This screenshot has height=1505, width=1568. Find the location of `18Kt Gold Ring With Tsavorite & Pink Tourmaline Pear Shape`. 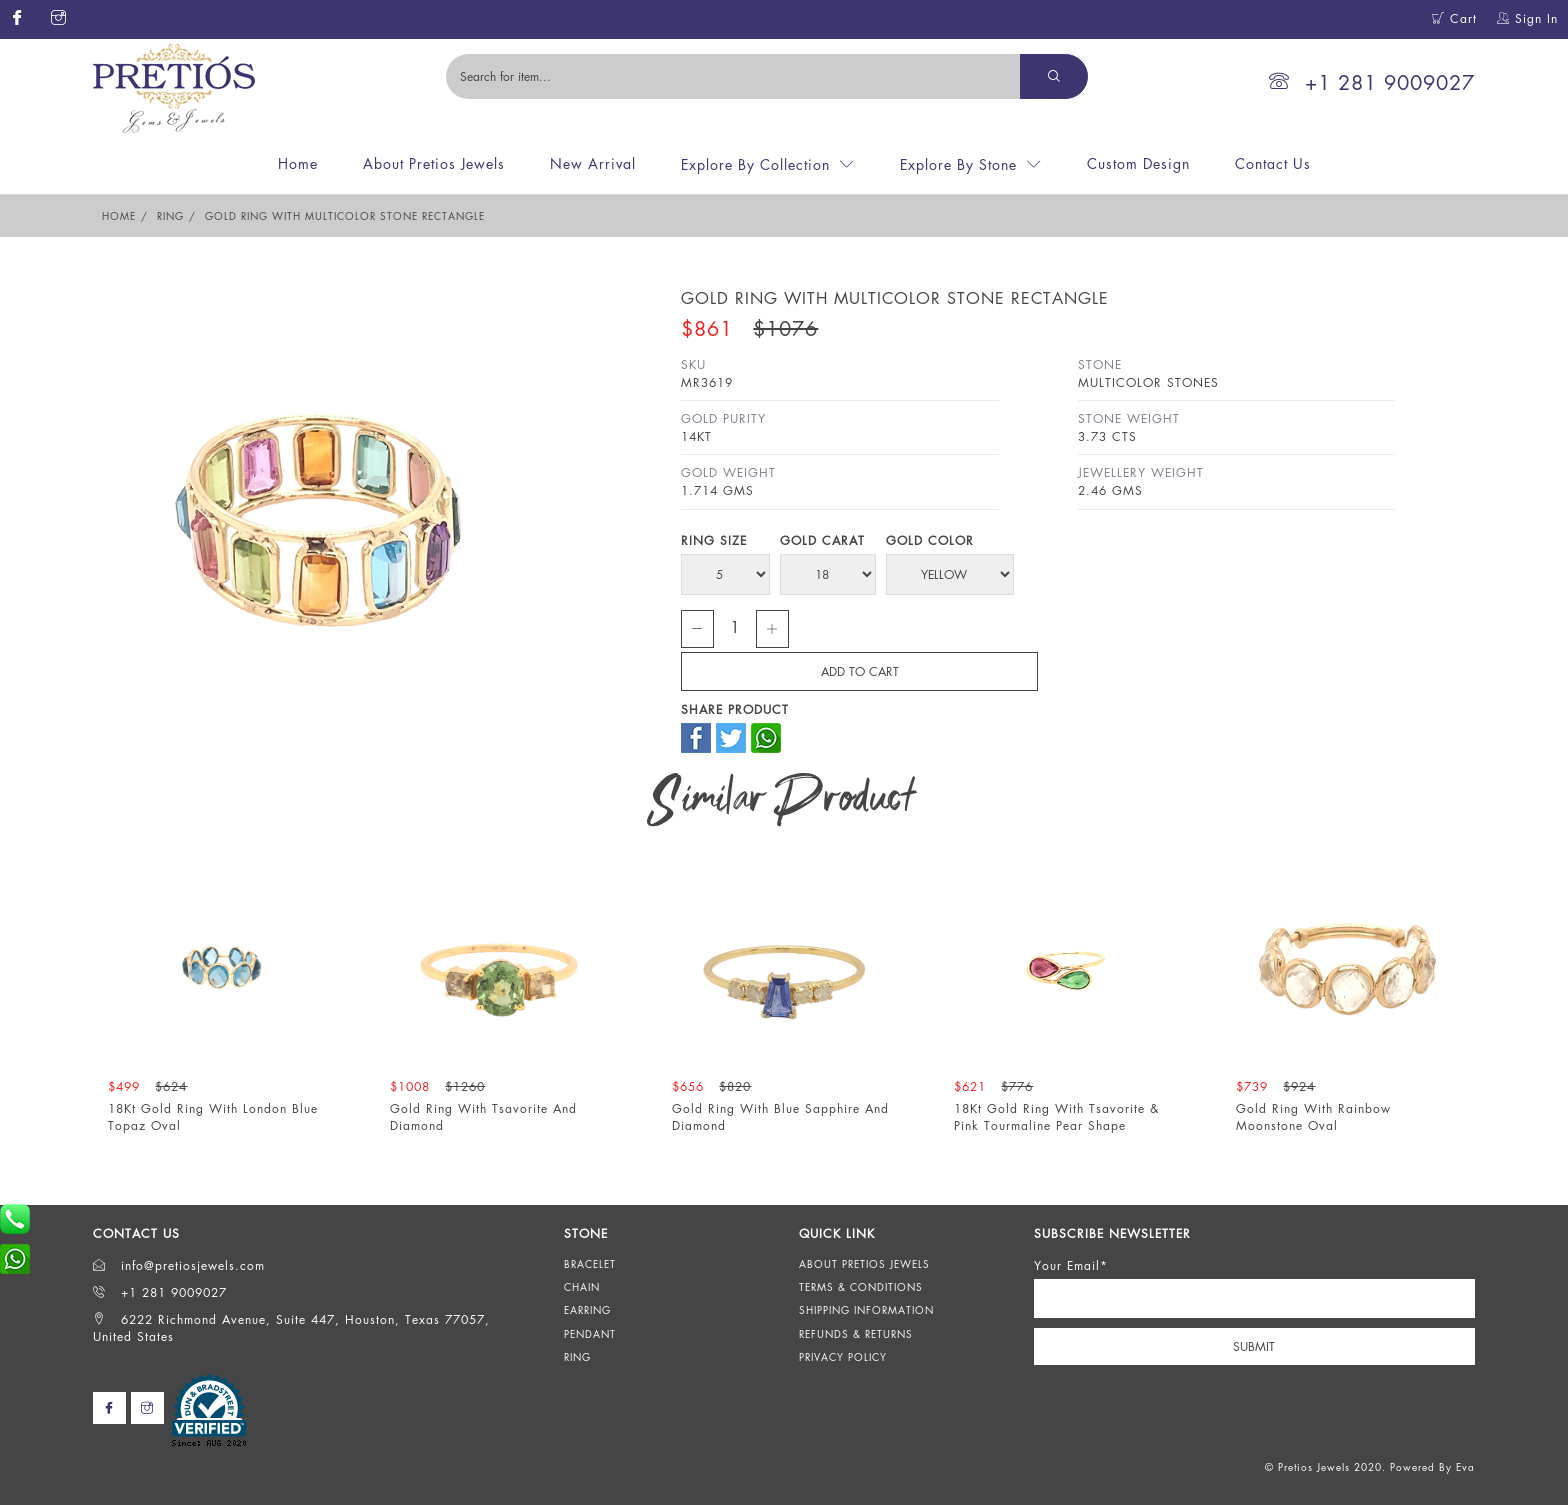

18Kt Gold Ring With Tsavorite & Pink Tourmaline Pear Shape is located at coordinates (1056, 1117).